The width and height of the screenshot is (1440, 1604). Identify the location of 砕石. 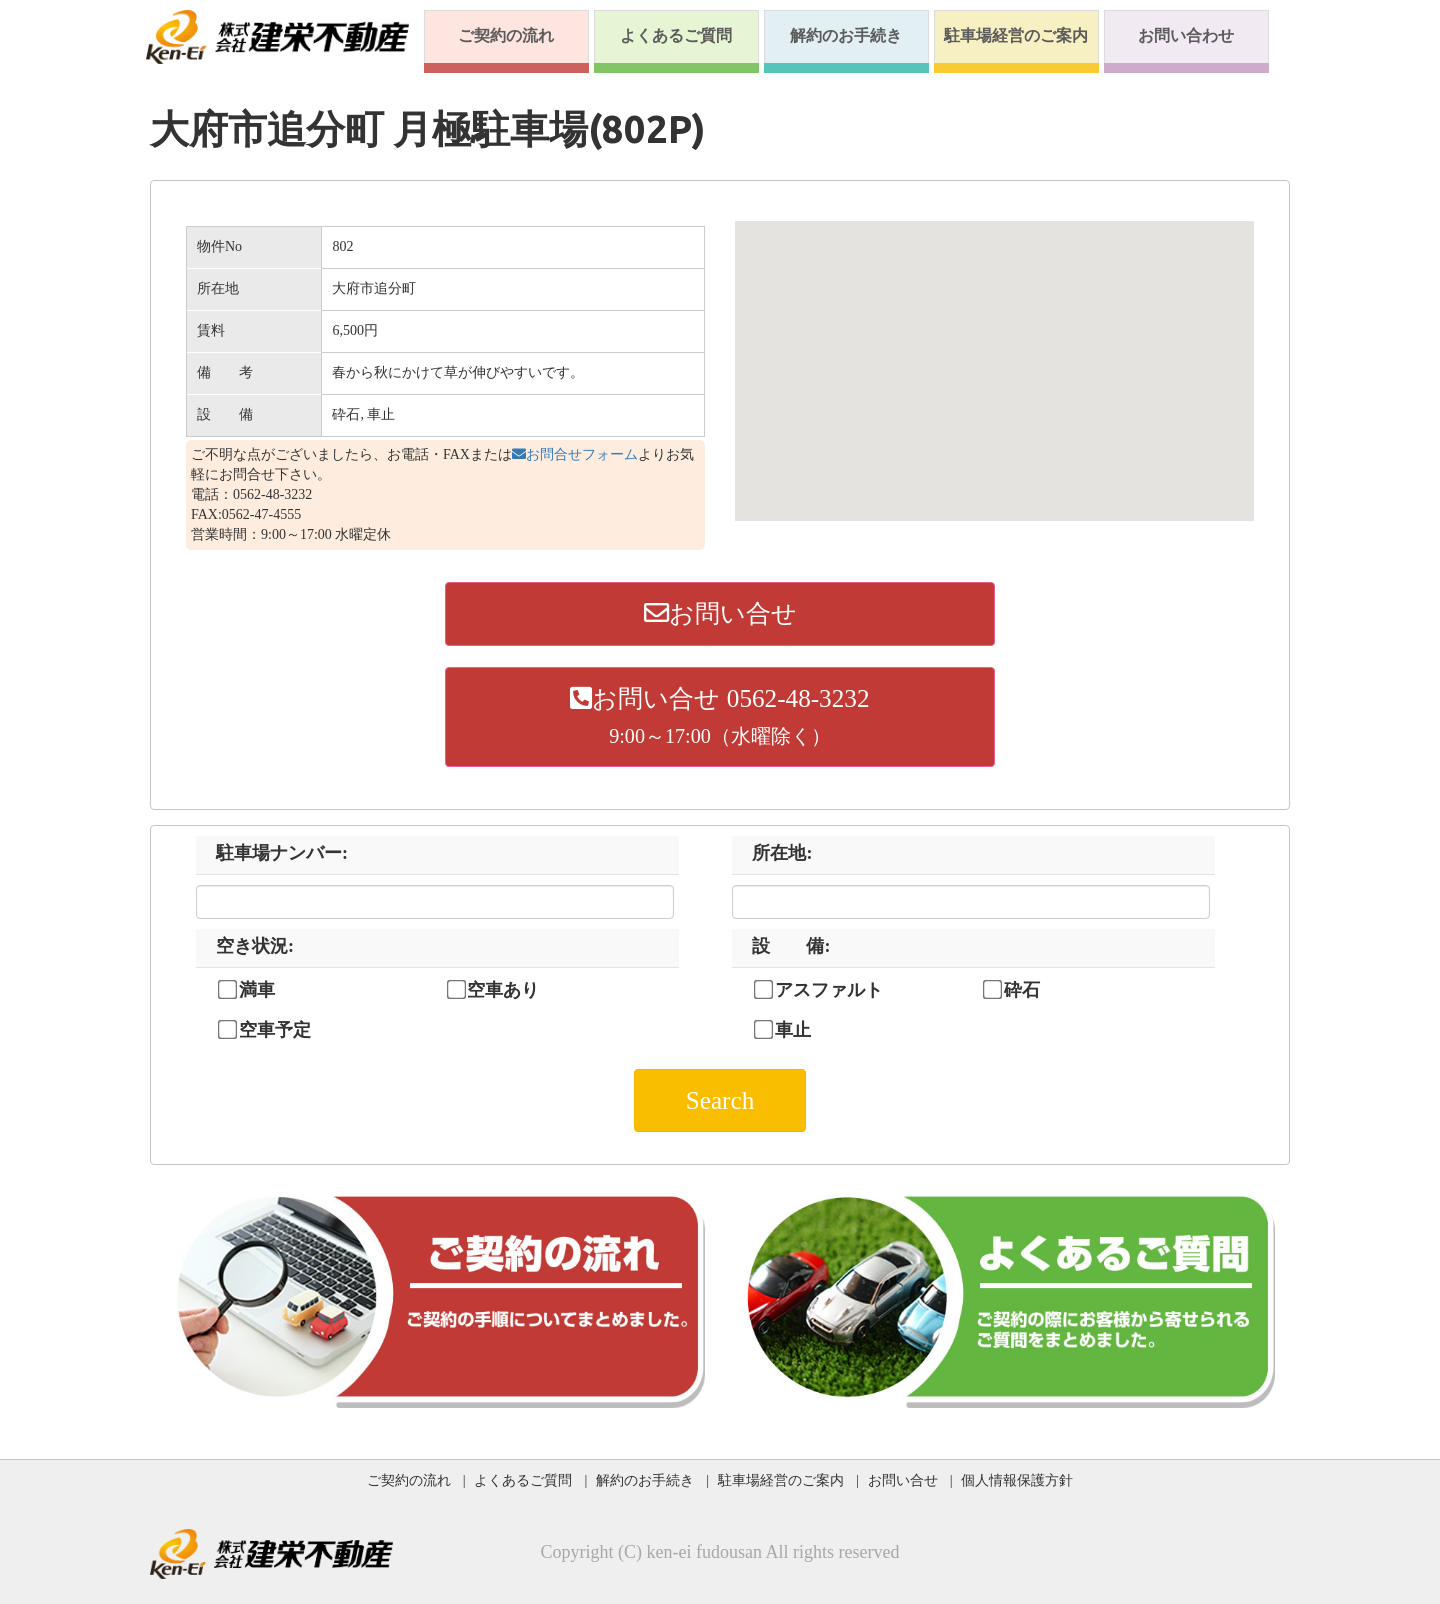
(1022, 990).